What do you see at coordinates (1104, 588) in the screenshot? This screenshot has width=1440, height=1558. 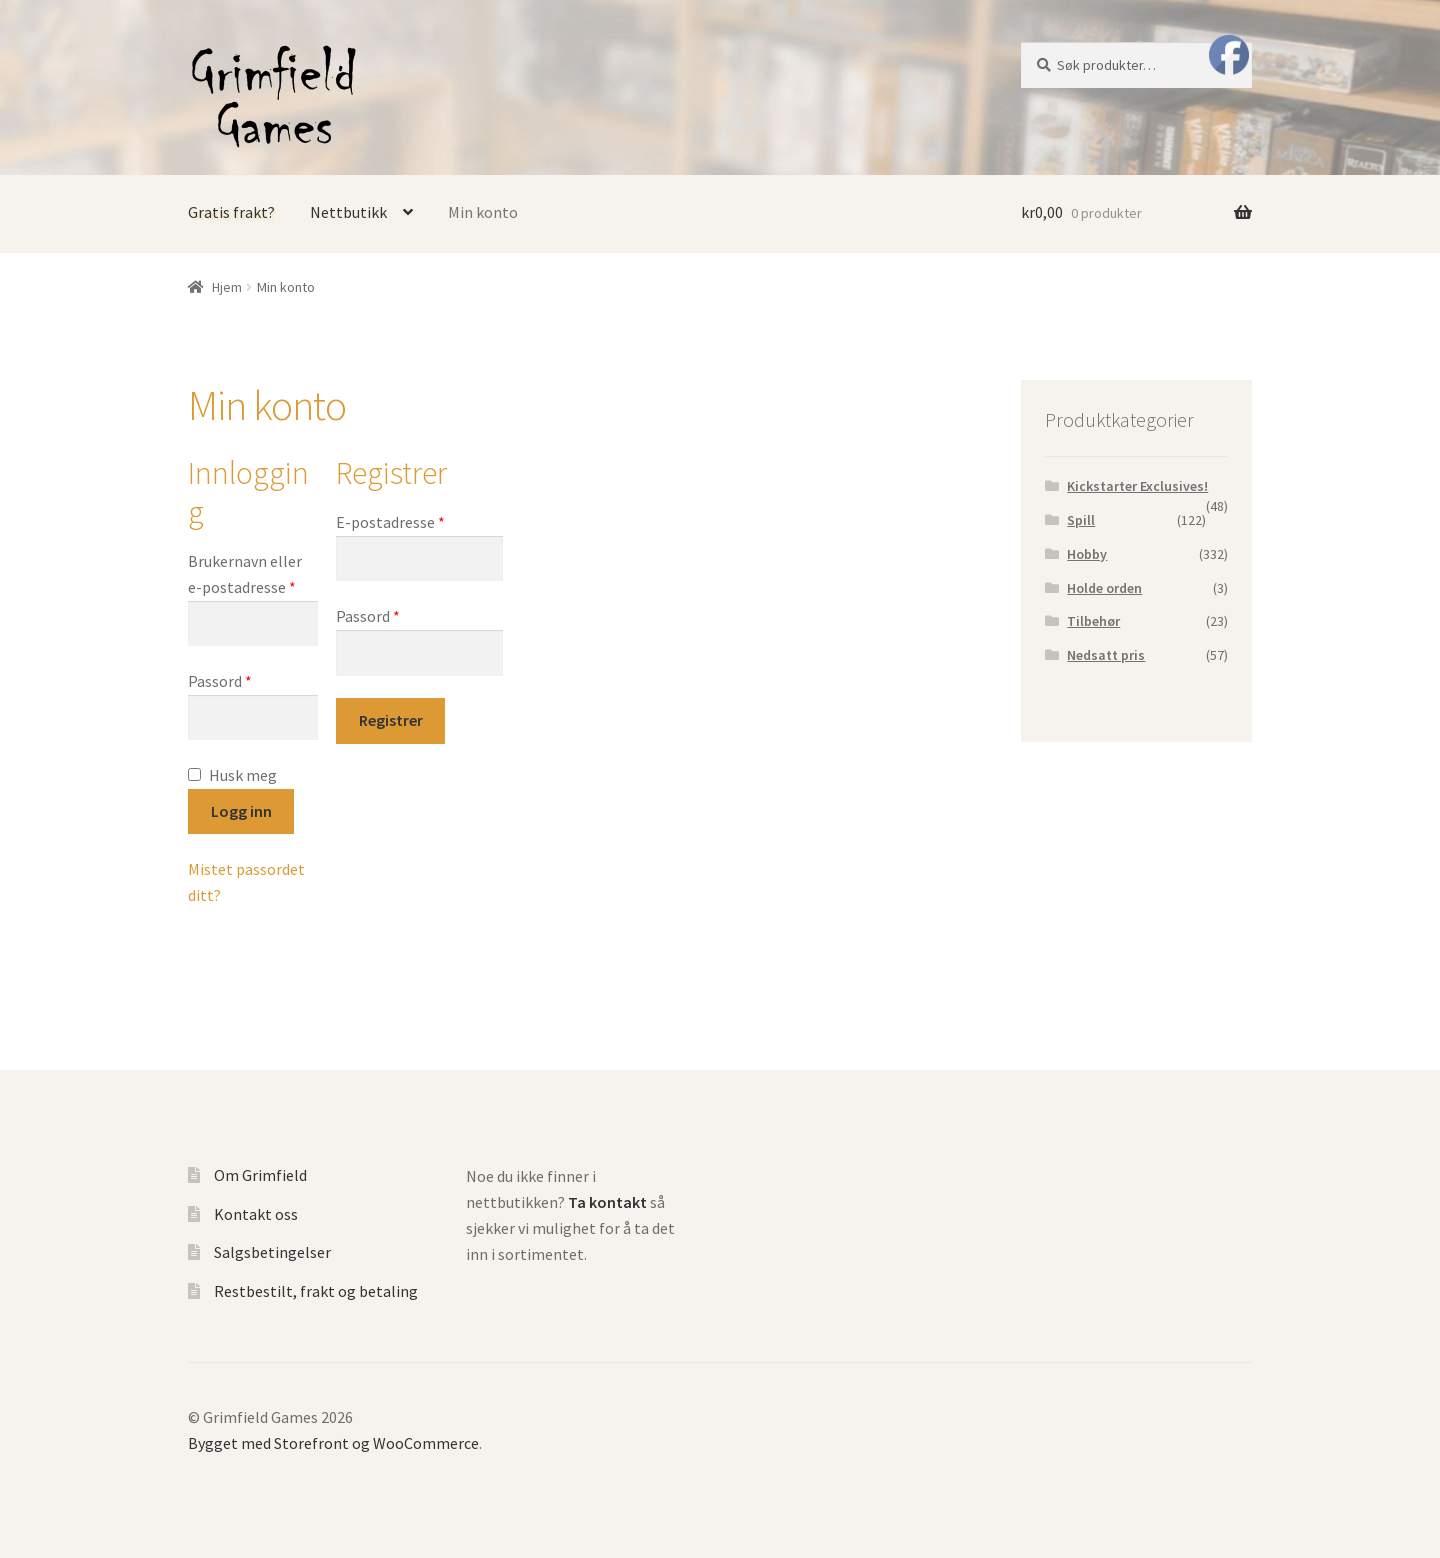 I see `Holde orden` at bounding box center [1104, 588].